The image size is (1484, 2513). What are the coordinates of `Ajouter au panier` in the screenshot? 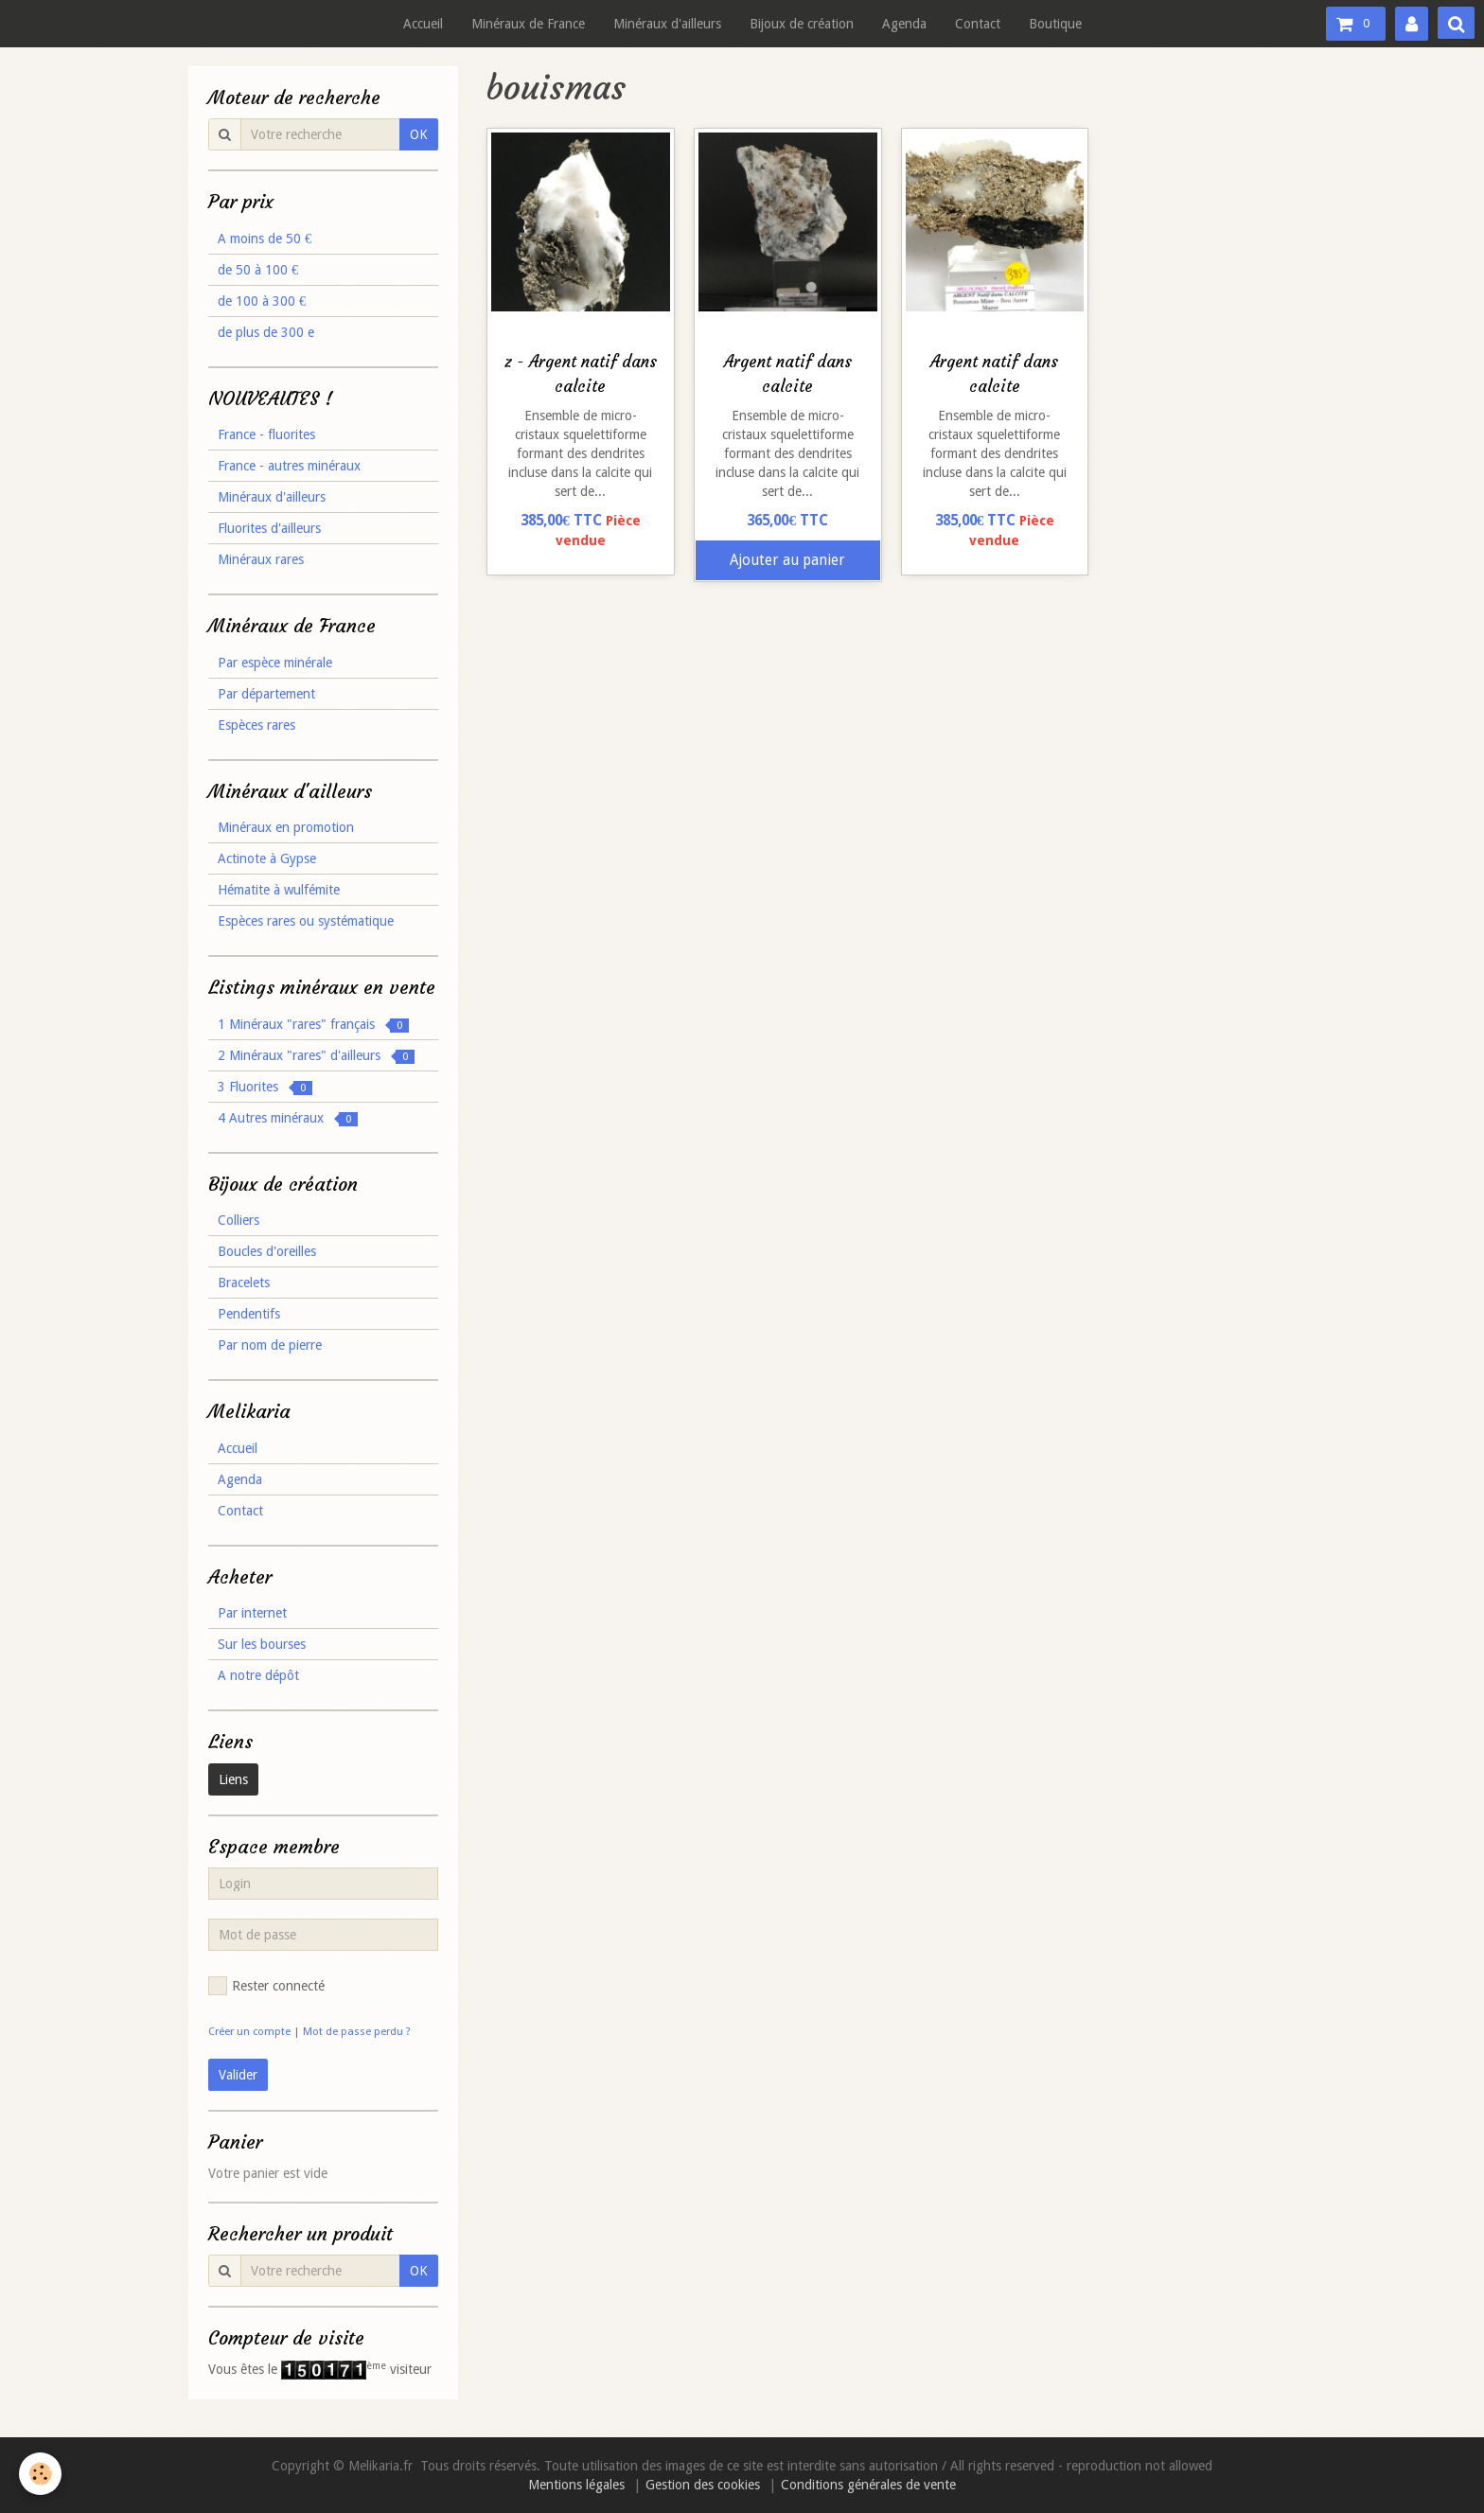 It's located at (787, 560).